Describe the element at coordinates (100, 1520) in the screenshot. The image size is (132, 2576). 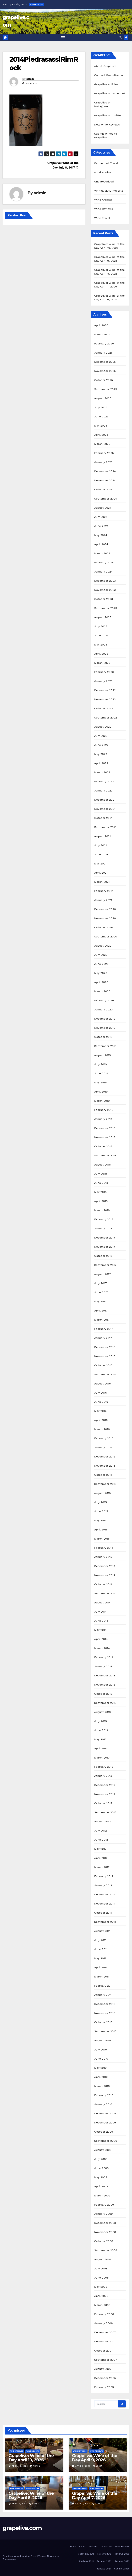
I see `May 2015` at that location.